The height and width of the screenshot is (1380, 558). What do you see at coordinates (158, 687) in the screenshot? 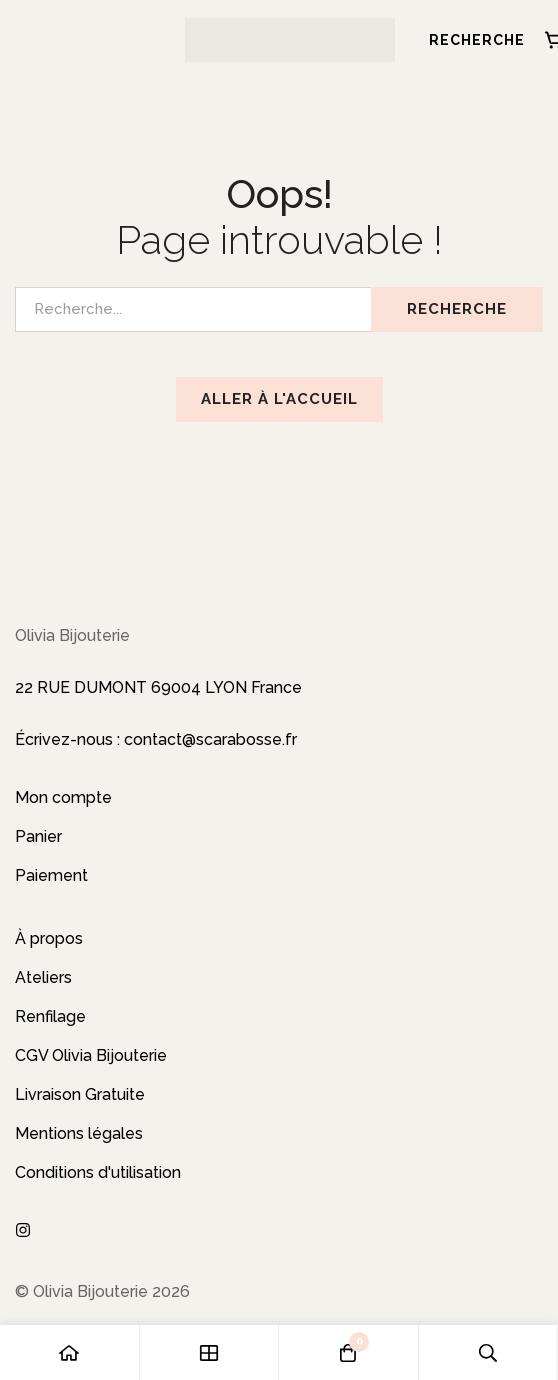
I see `22 RUE DUMONT 69004 LYON France` at bounding box center [158, 687].